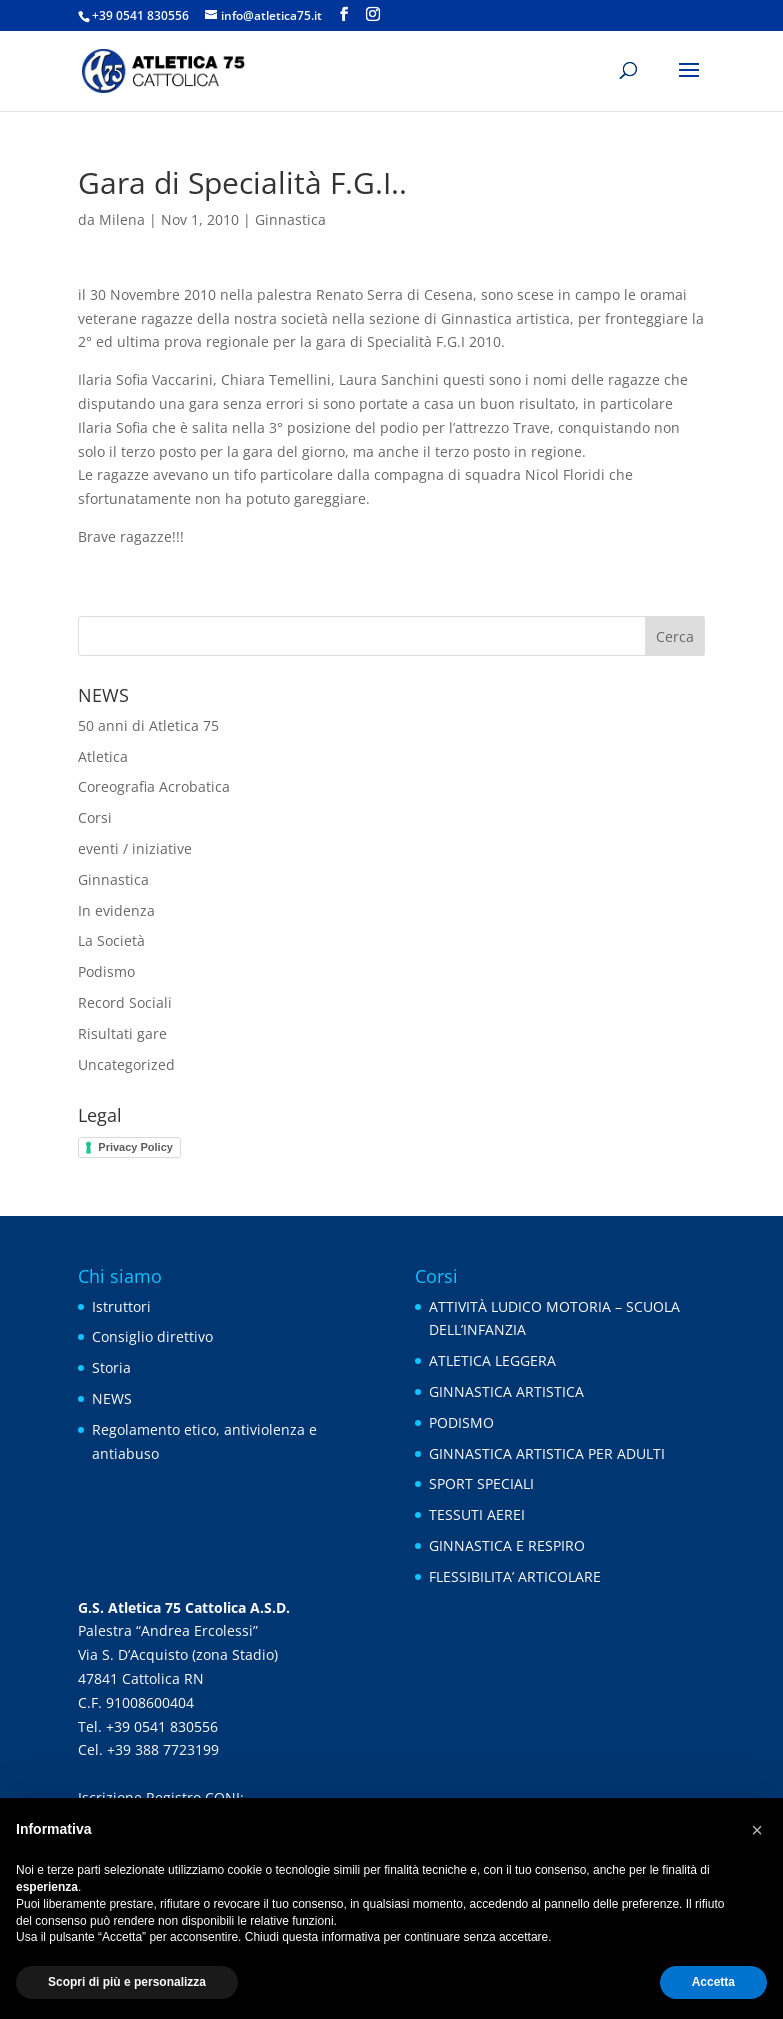  Describe the element at coordinates (154, 786) in the screenshot. I see `Coreografia Acrobatica` at that location.